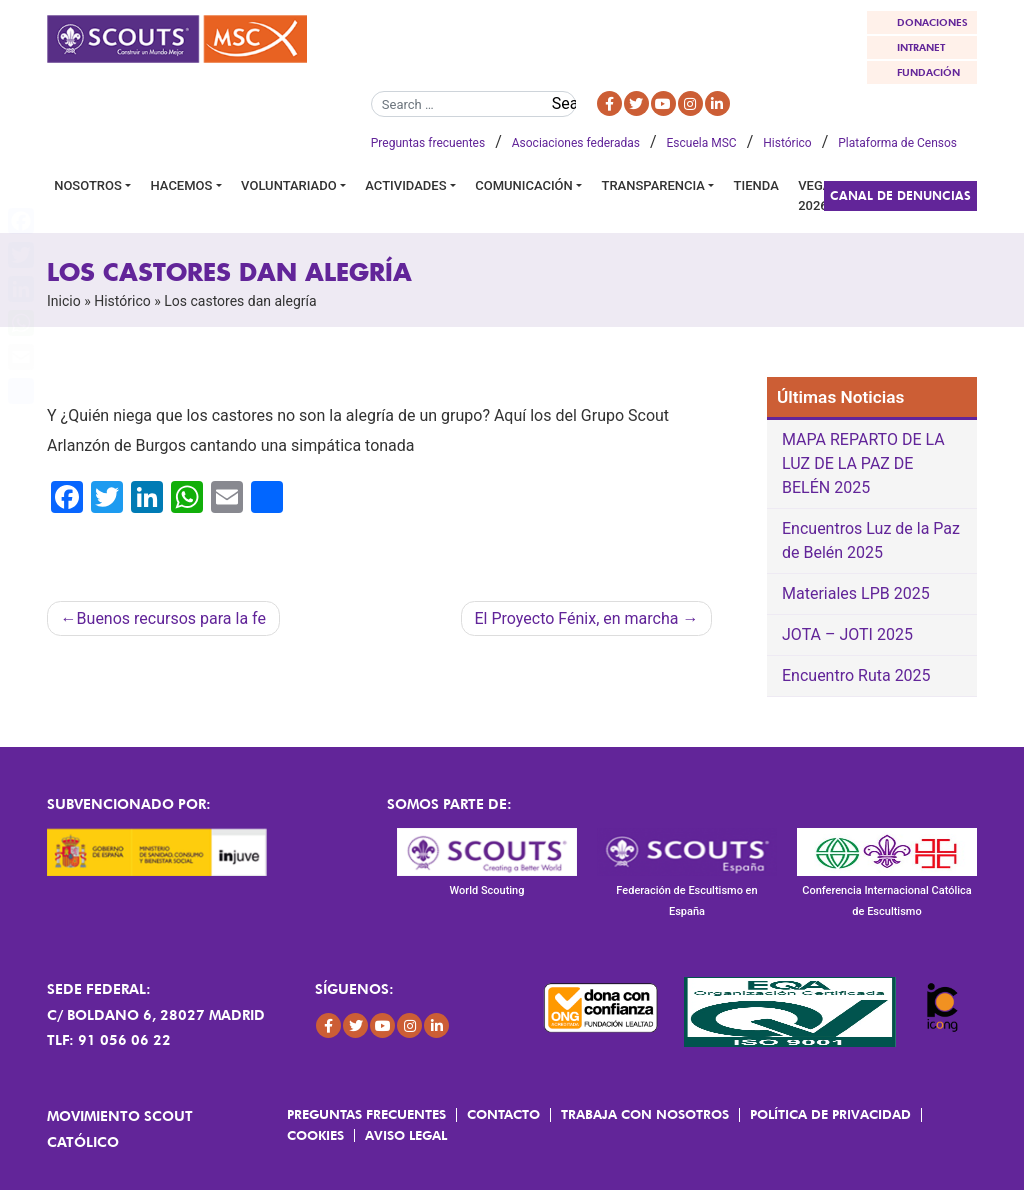 The image size is (1024, 1190). What do you see at coordinates (900, 195) in the screenshot?
I see `Canal de Denuncias` at bounding box center [900, 195].